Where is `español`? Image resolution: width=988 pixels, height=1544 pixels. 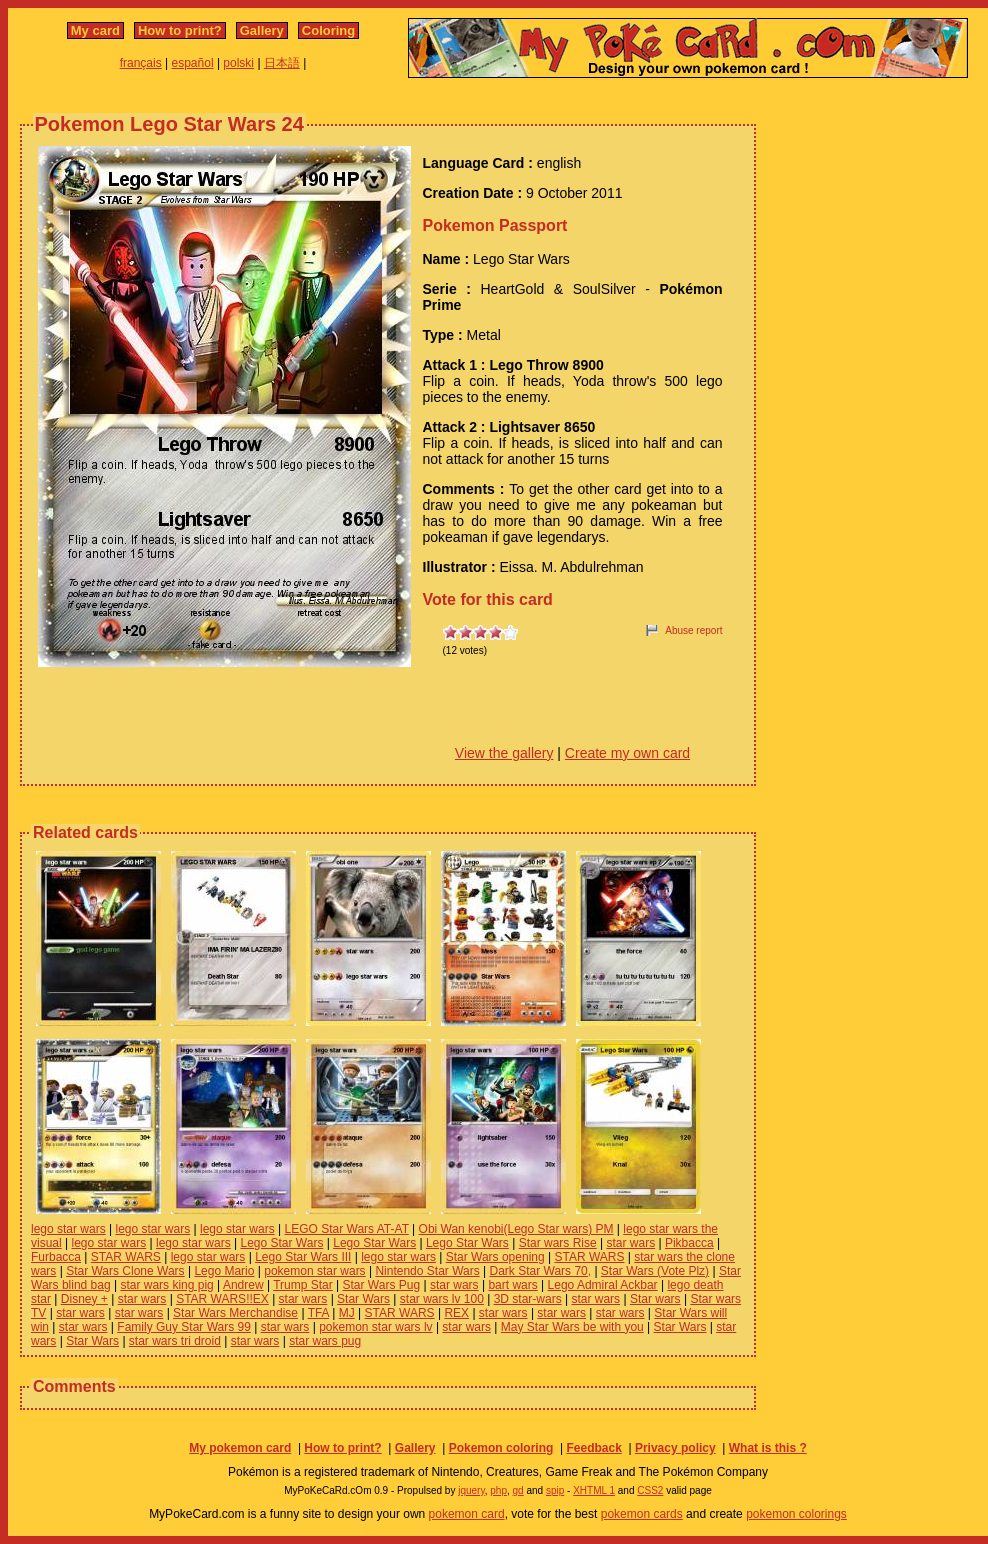 español is located at coordinates (193, 63).